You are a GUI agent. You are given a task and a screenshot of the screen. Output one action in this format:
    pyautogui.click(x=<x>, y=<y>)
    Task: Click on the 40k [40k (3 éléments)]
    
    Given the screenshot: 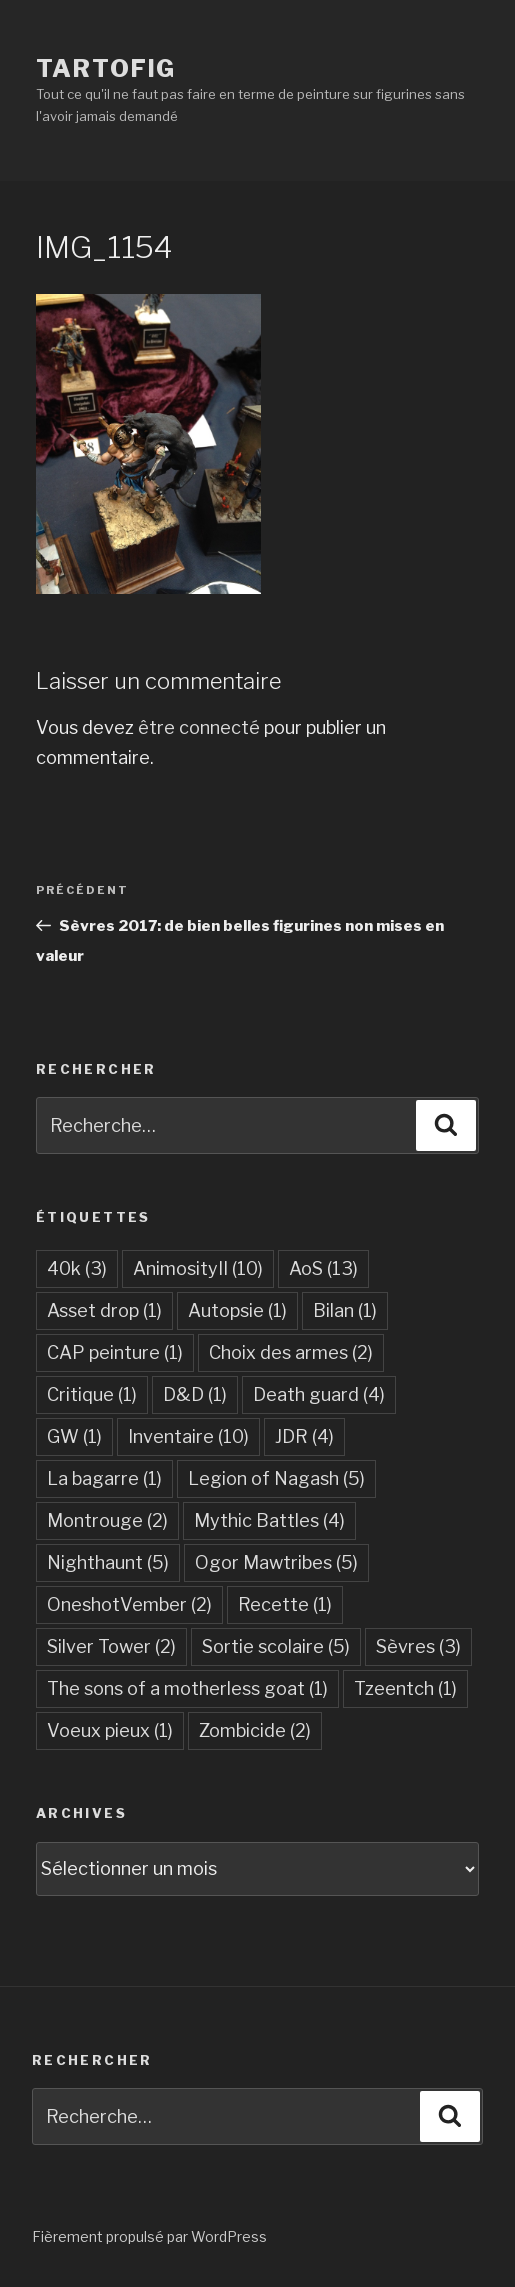 What is the action you would take?
    pyautogui.click(x=77, y=1268)
    